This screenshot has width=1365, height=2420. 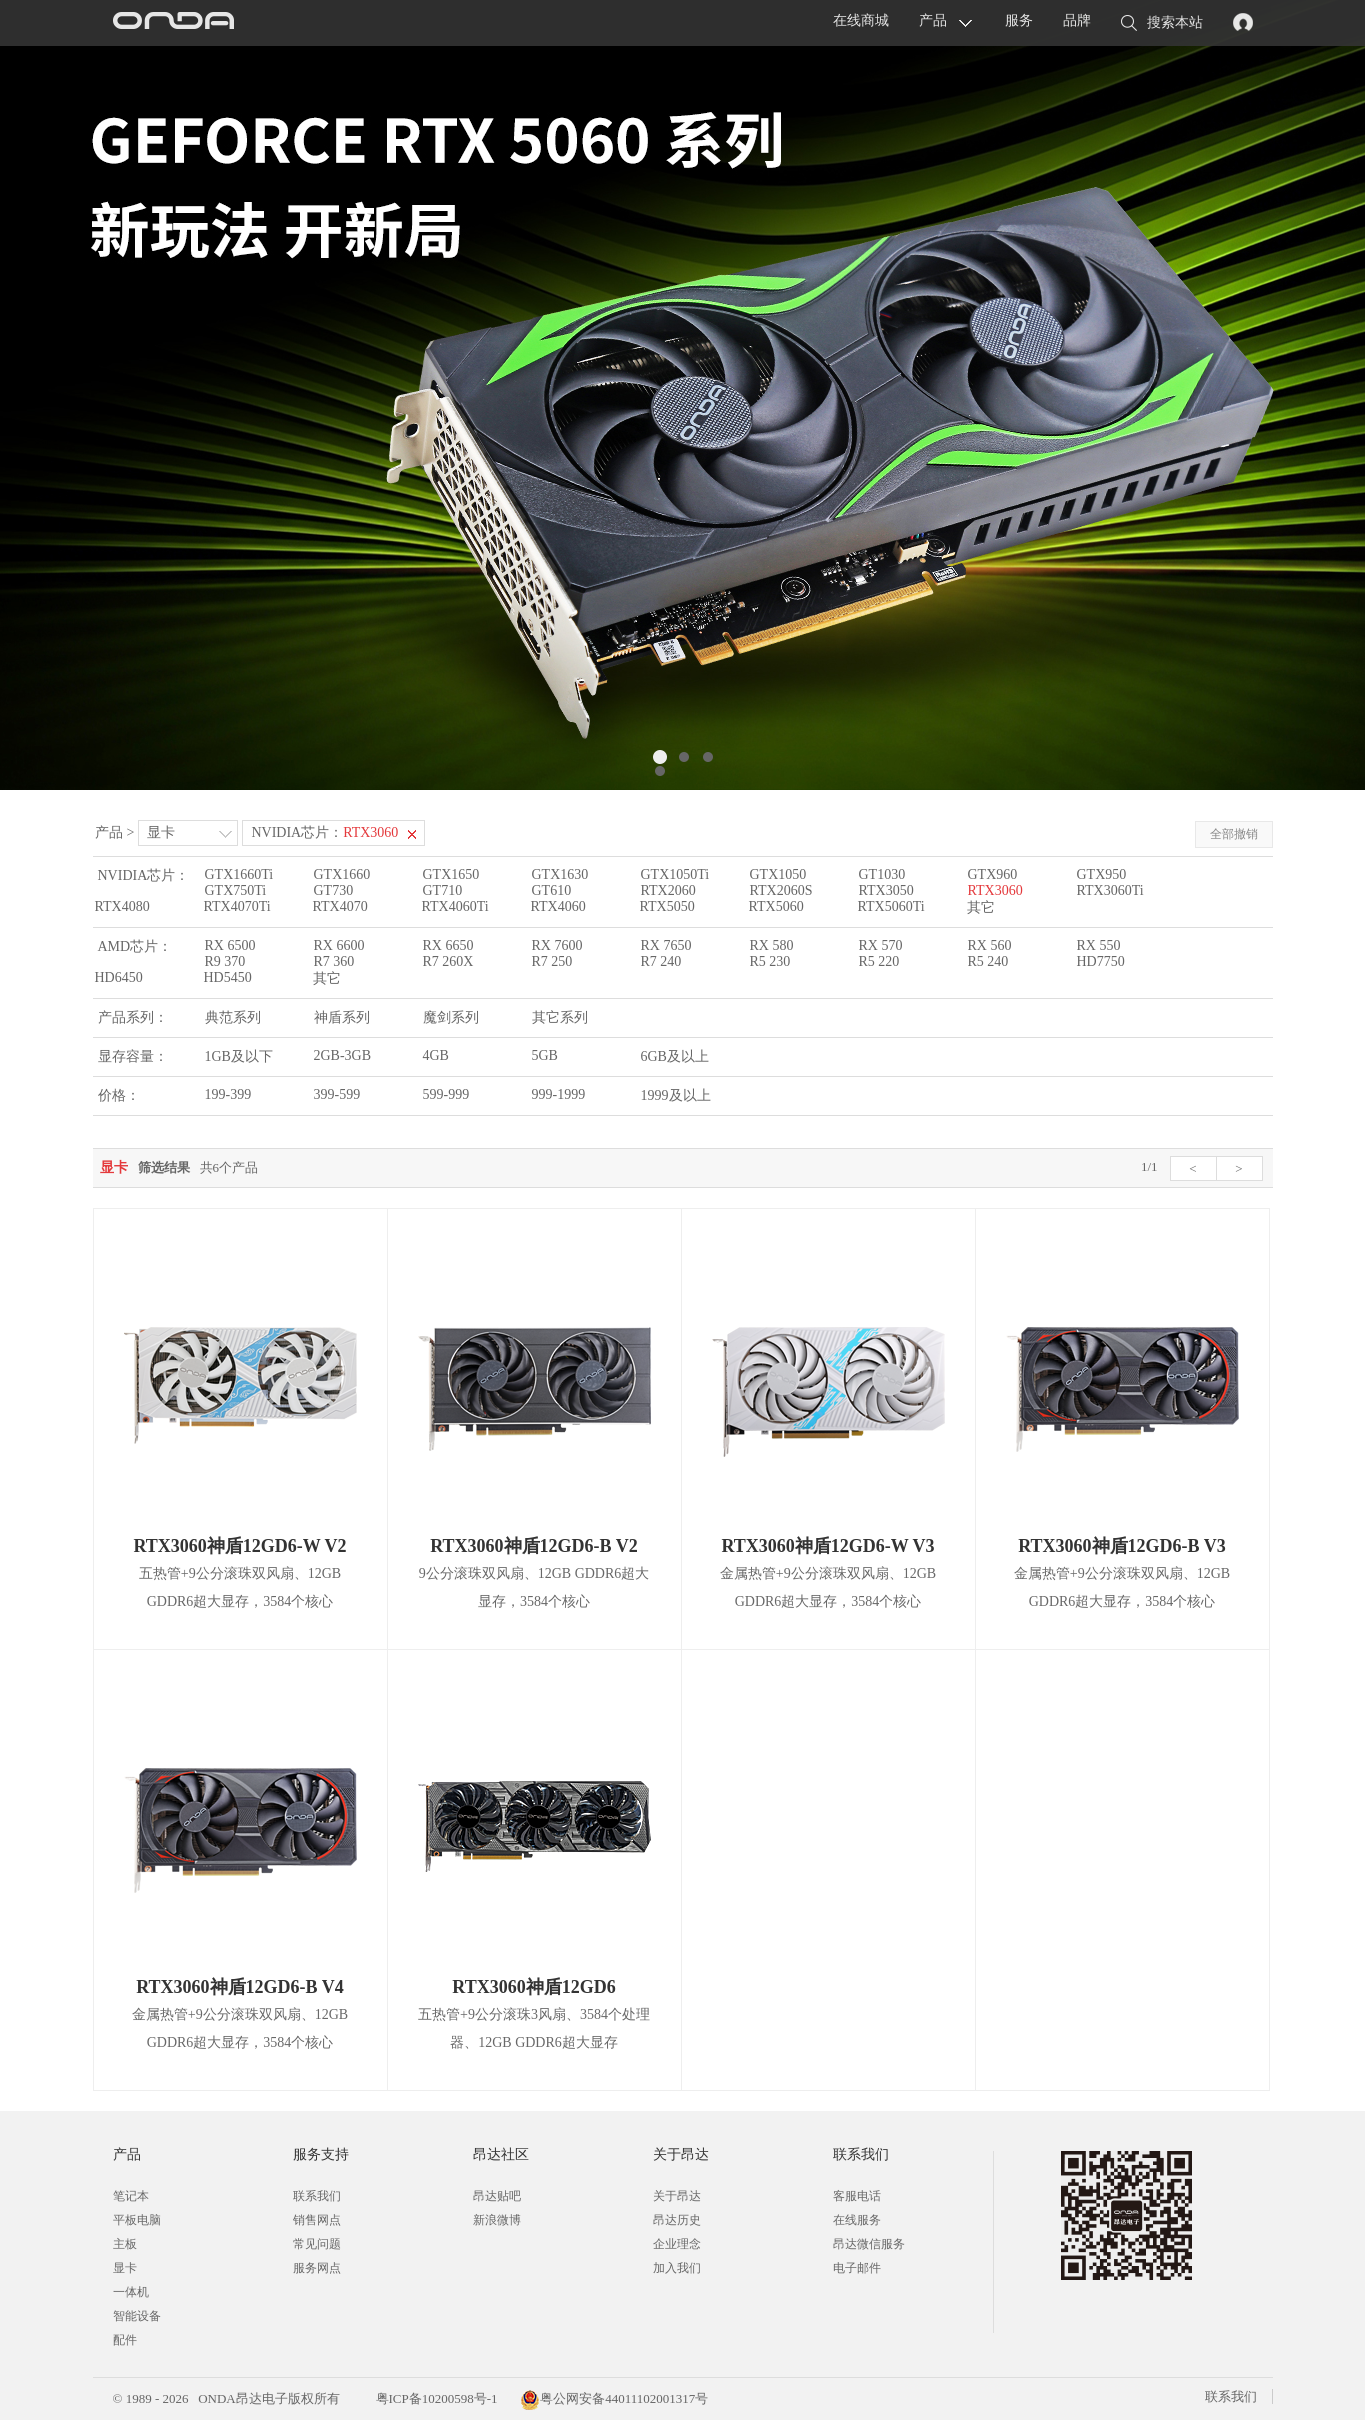 What do you see at coordinates (446, 1094) in the screenshot?
I see `599-999` at bounding box center [446, 1094].